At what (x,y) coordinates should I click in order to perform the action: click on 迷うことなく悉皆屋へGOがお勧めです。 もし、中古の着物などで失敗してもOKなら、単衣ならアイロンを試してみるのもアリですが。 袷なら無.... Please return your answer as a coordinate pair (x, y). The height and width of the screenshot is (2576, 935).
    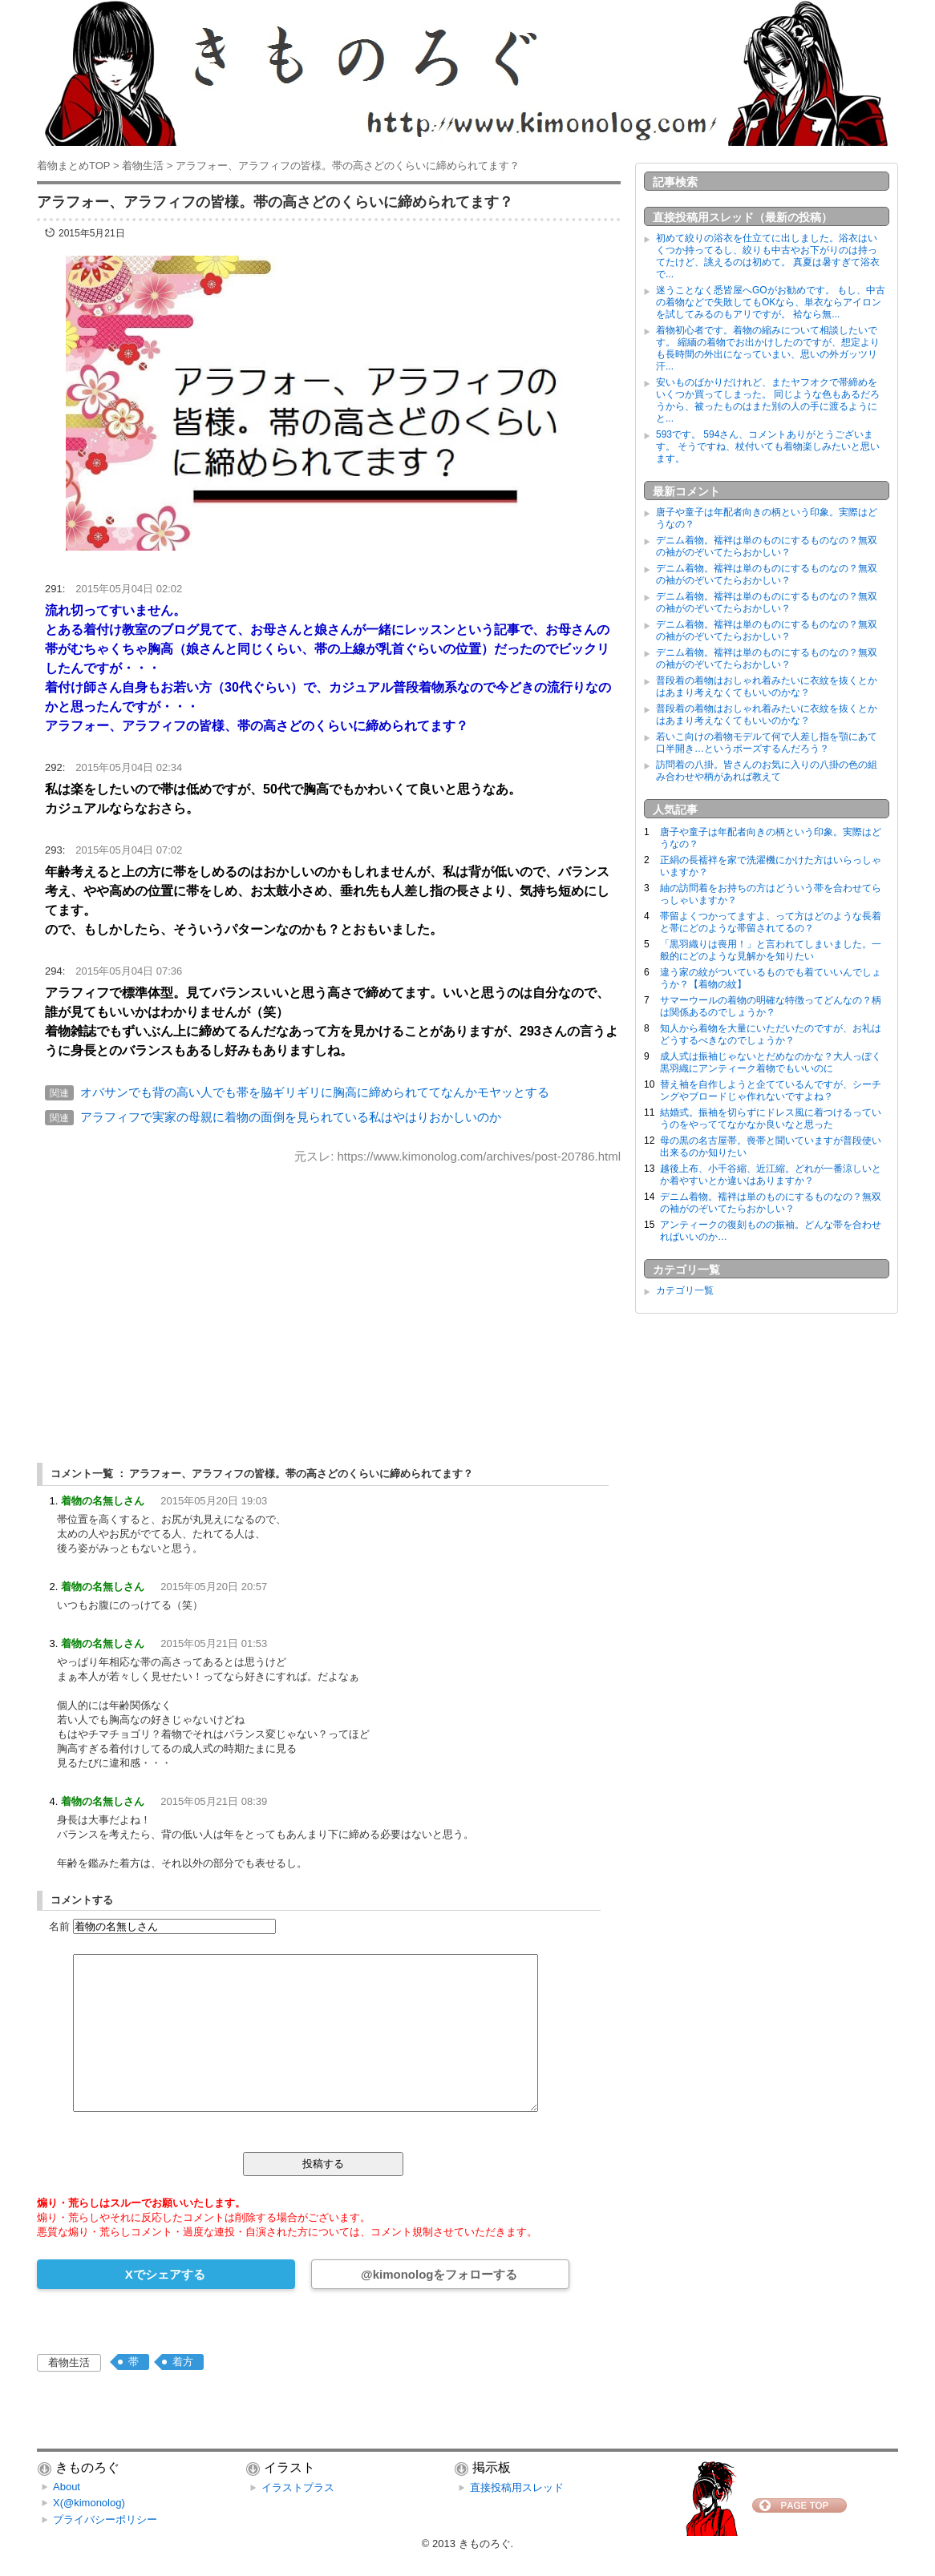
    Looking at the image, I should click on (770, 302).